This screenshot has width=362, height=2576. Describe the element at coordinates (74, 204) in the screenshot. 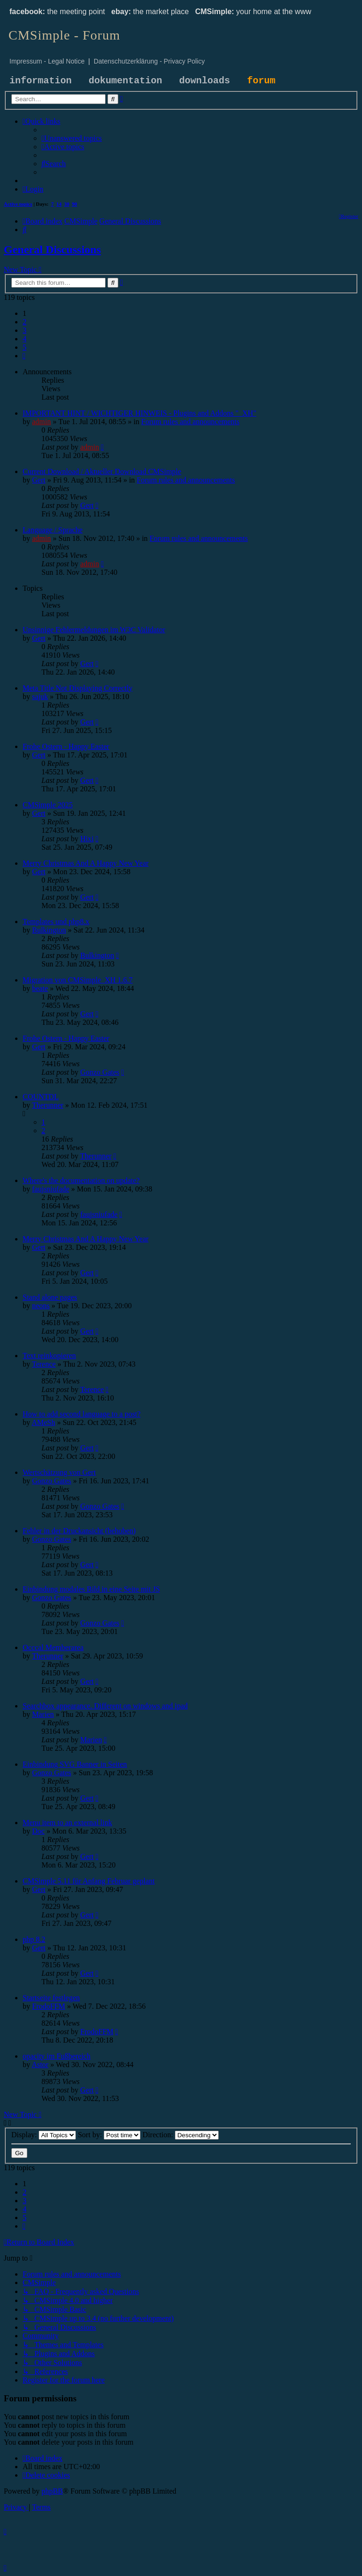

I see `90` at that location.